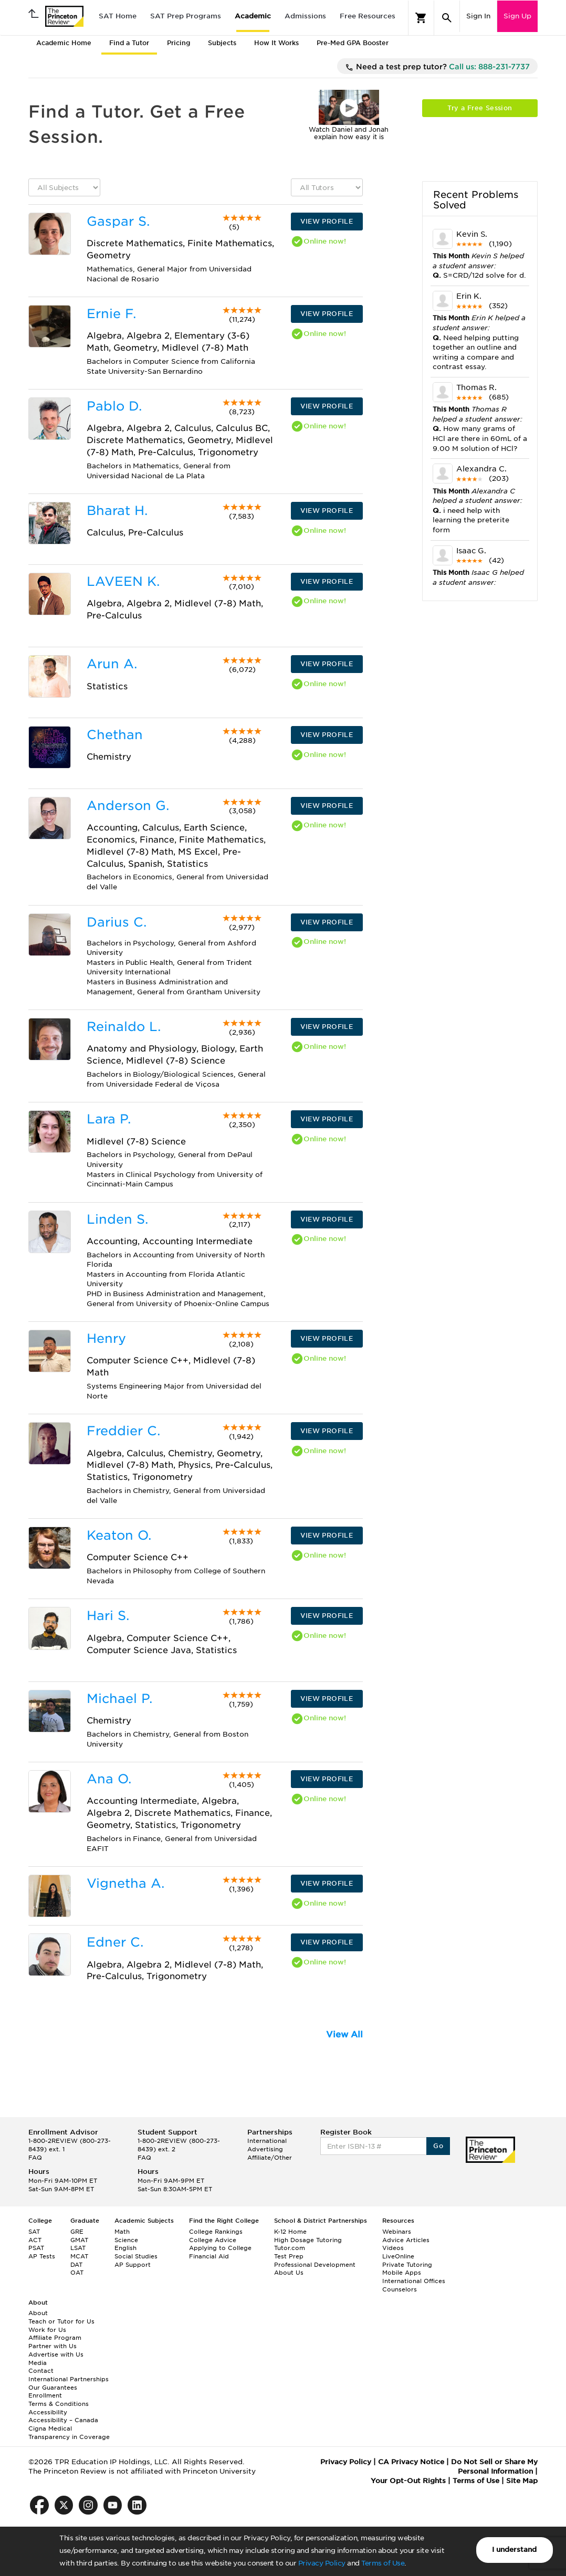 Image resolution: width=566 pixels, height=2576 pixels. Describe the element at coordinates (122, 2231) in the screenshot. I see `Math` at that location.